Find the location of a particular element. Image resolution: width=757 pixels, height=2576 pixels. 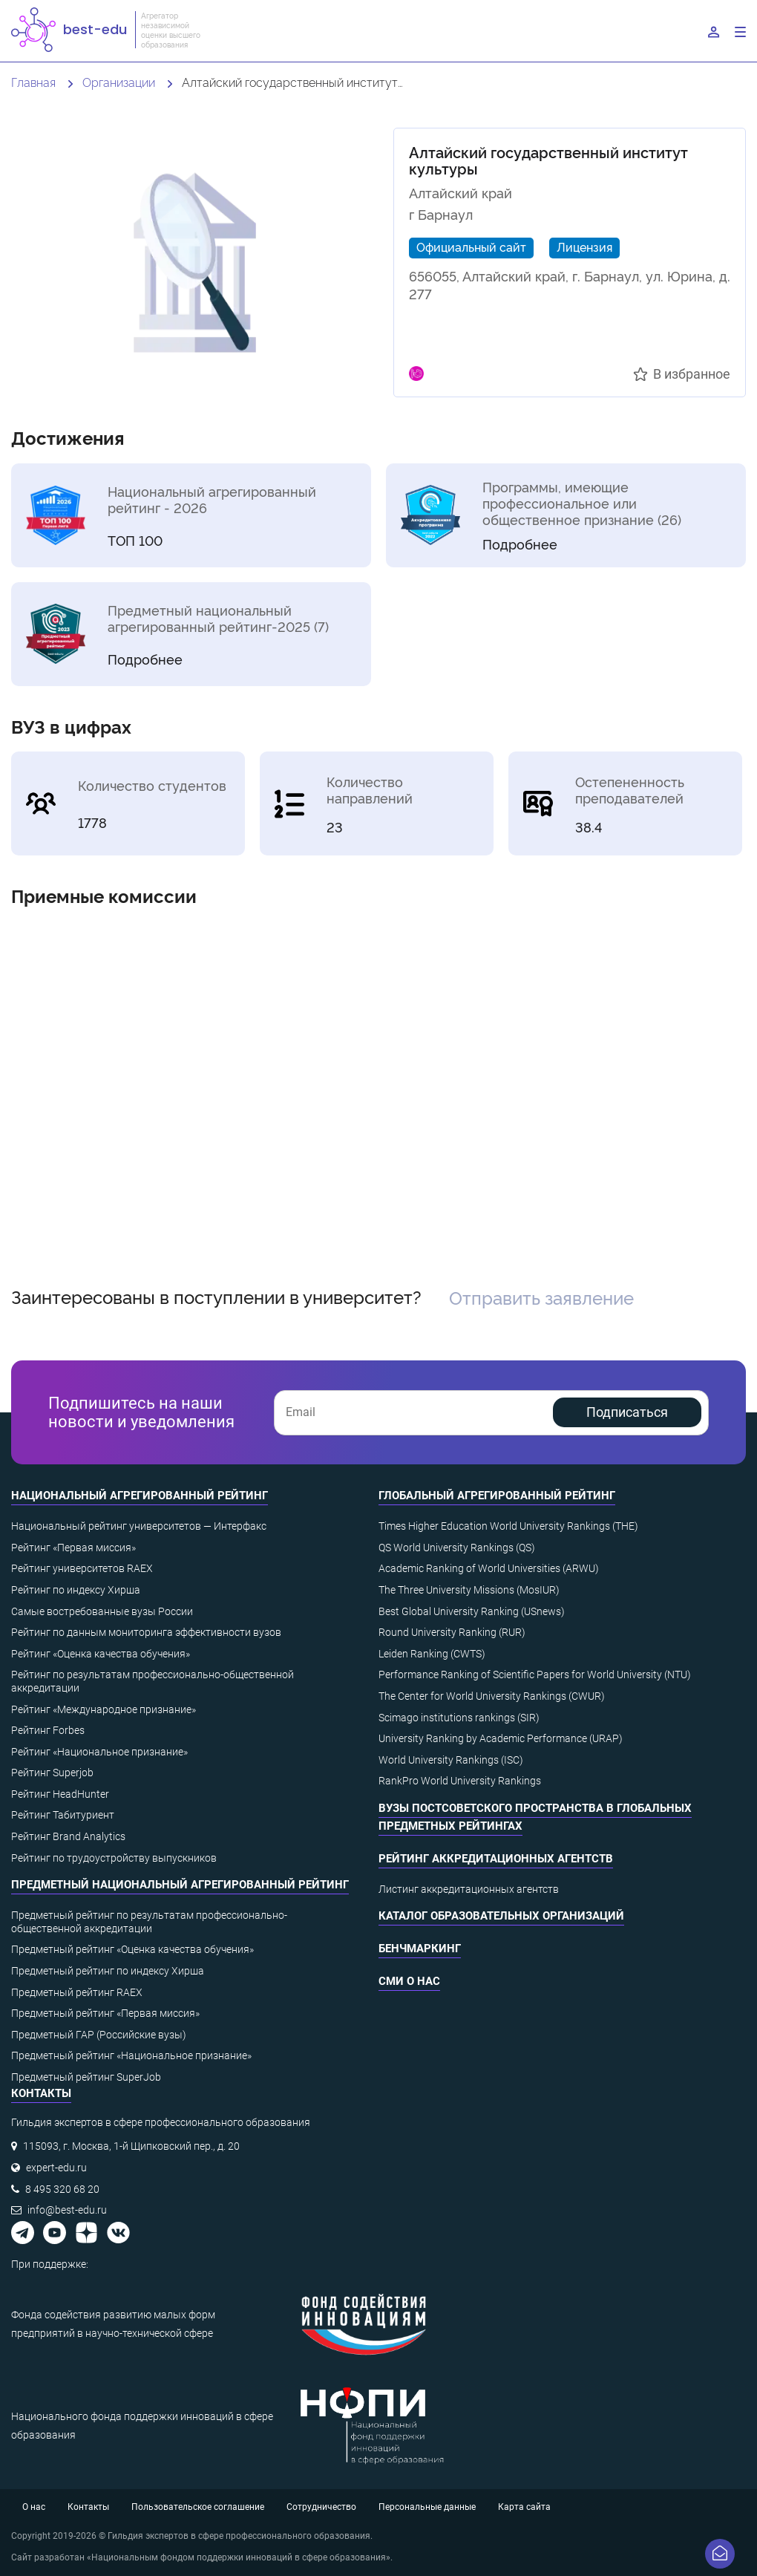

Пользовательское соглашение is located at coordinates (197, 2507).